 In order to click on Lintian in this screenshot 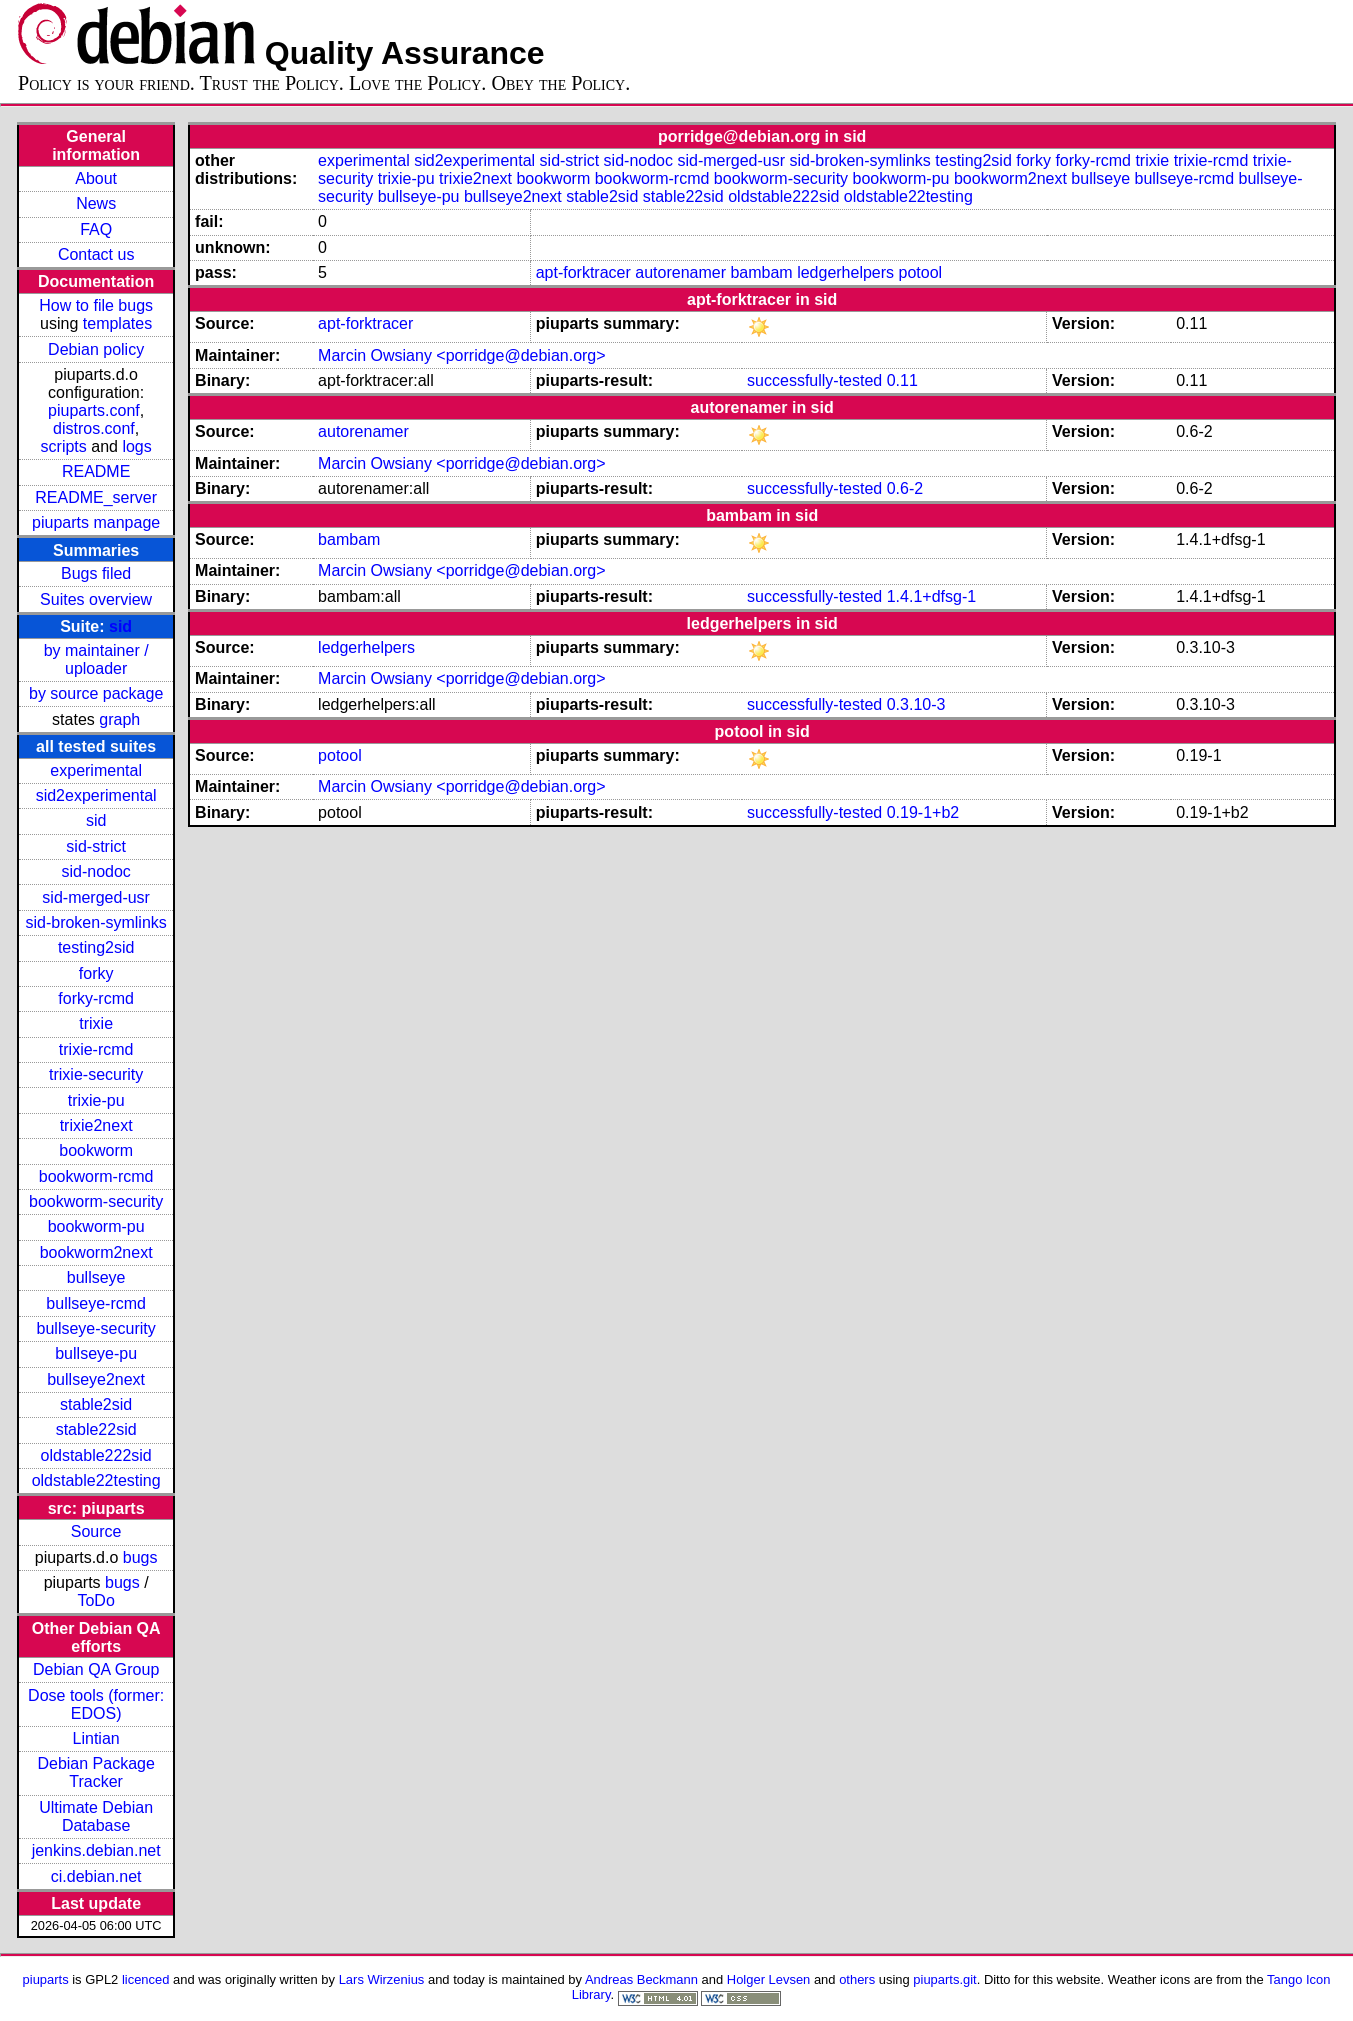, I will do `click(96, 1738)`.